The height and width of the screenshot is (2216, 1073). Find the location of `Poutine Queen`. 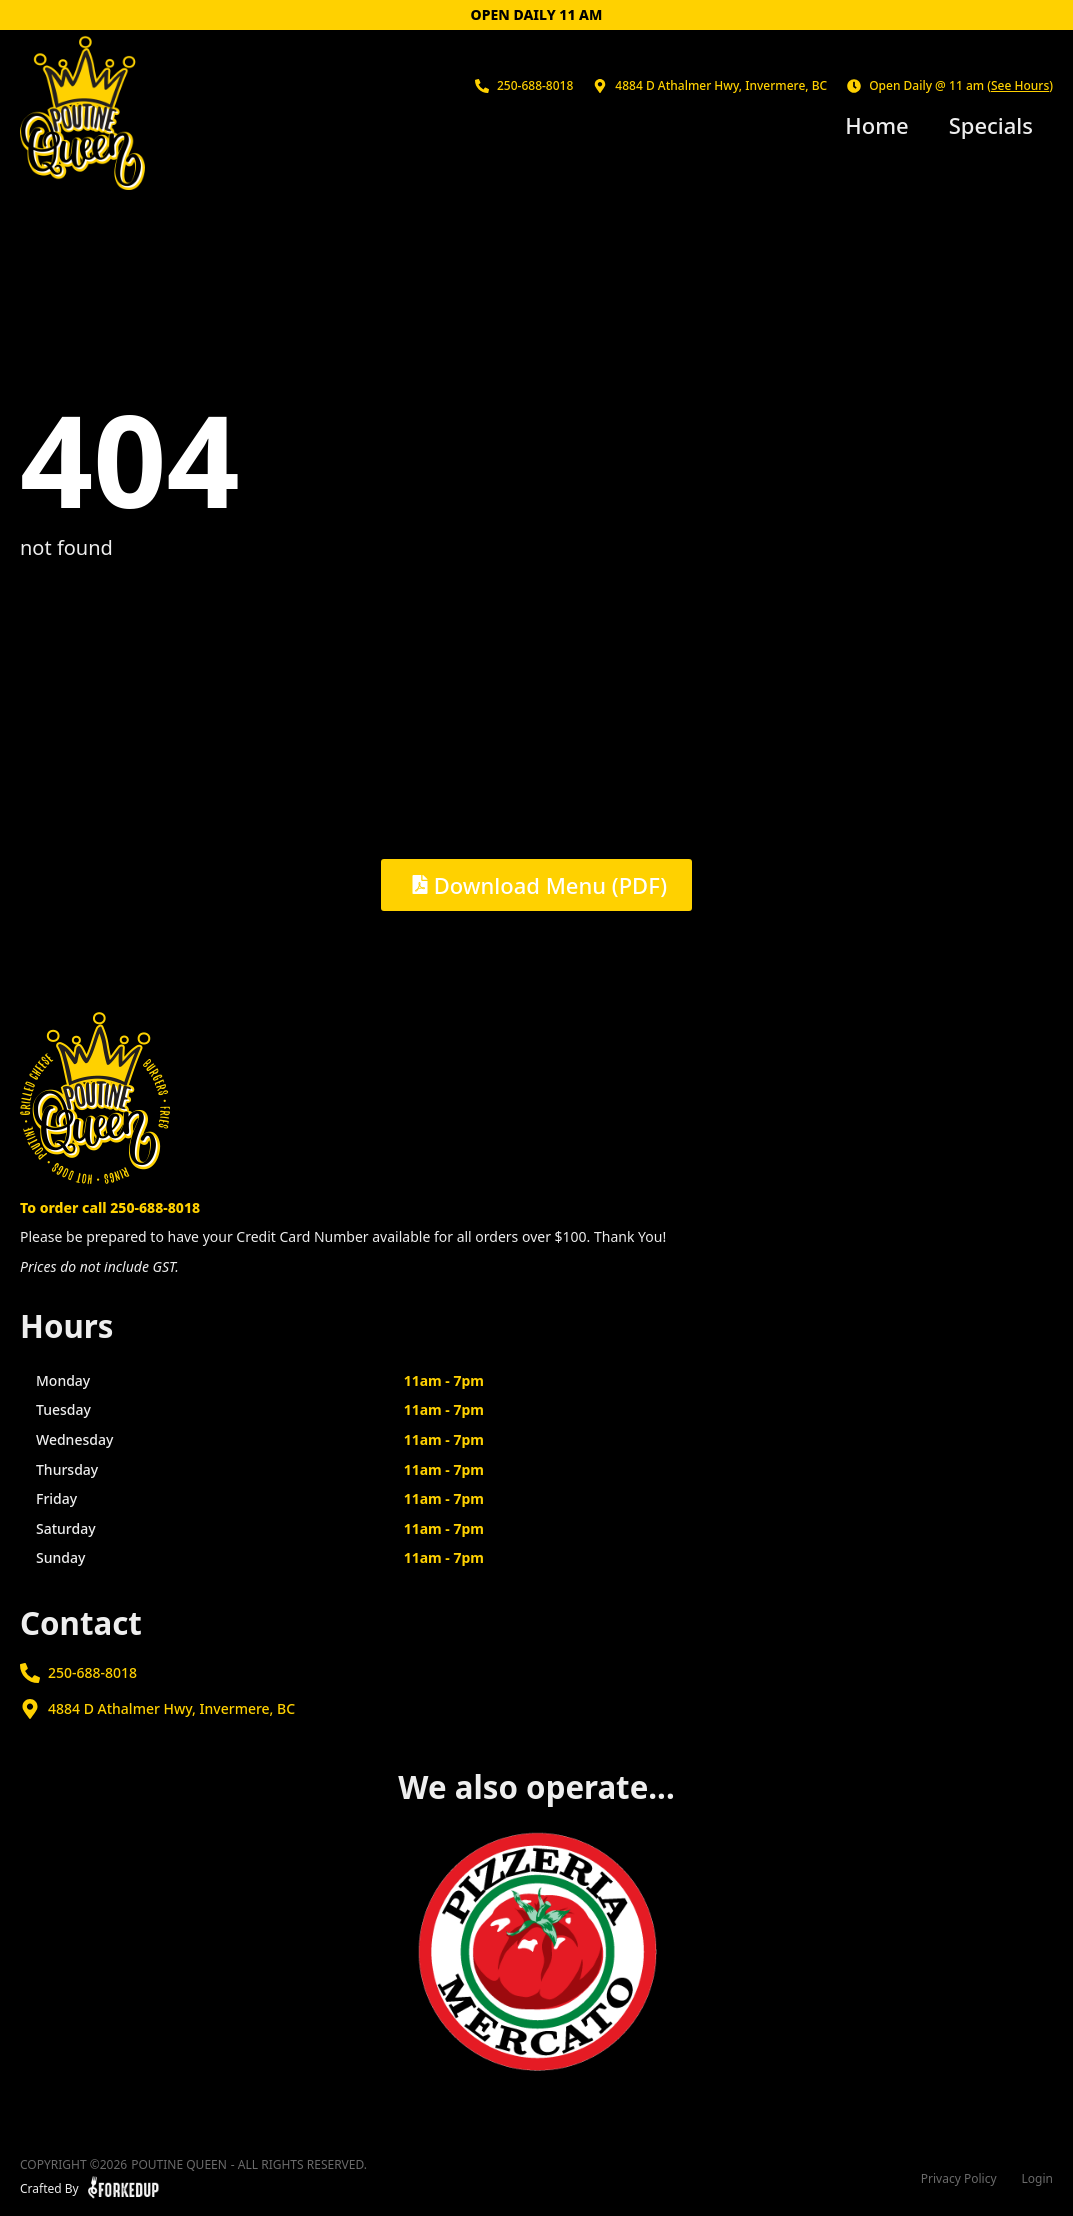

Poutine Queen is located at coordinates (179, 2165).